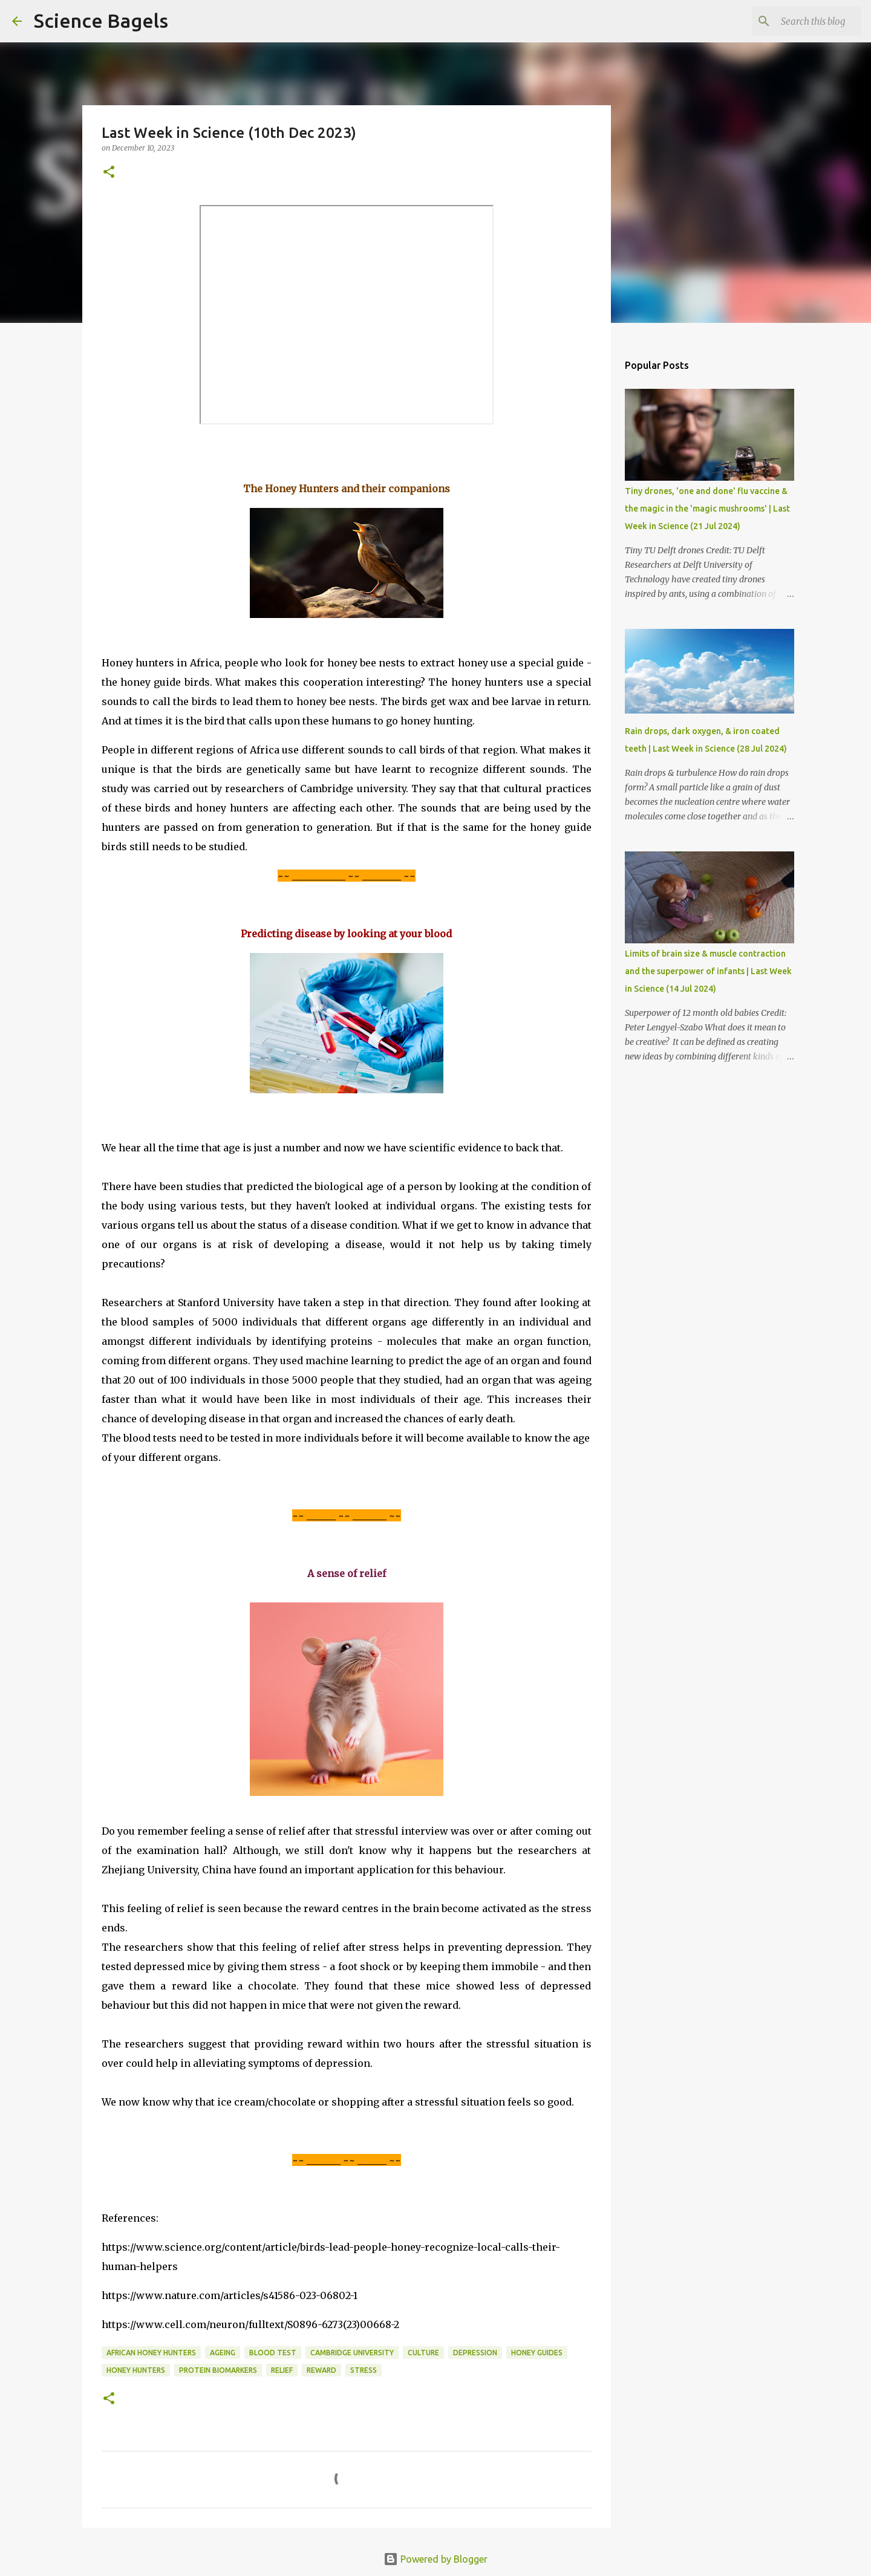 Image resolution: width=871 pixels, height=2576 pixels. I want to click on ageing, so click(222, 2352).